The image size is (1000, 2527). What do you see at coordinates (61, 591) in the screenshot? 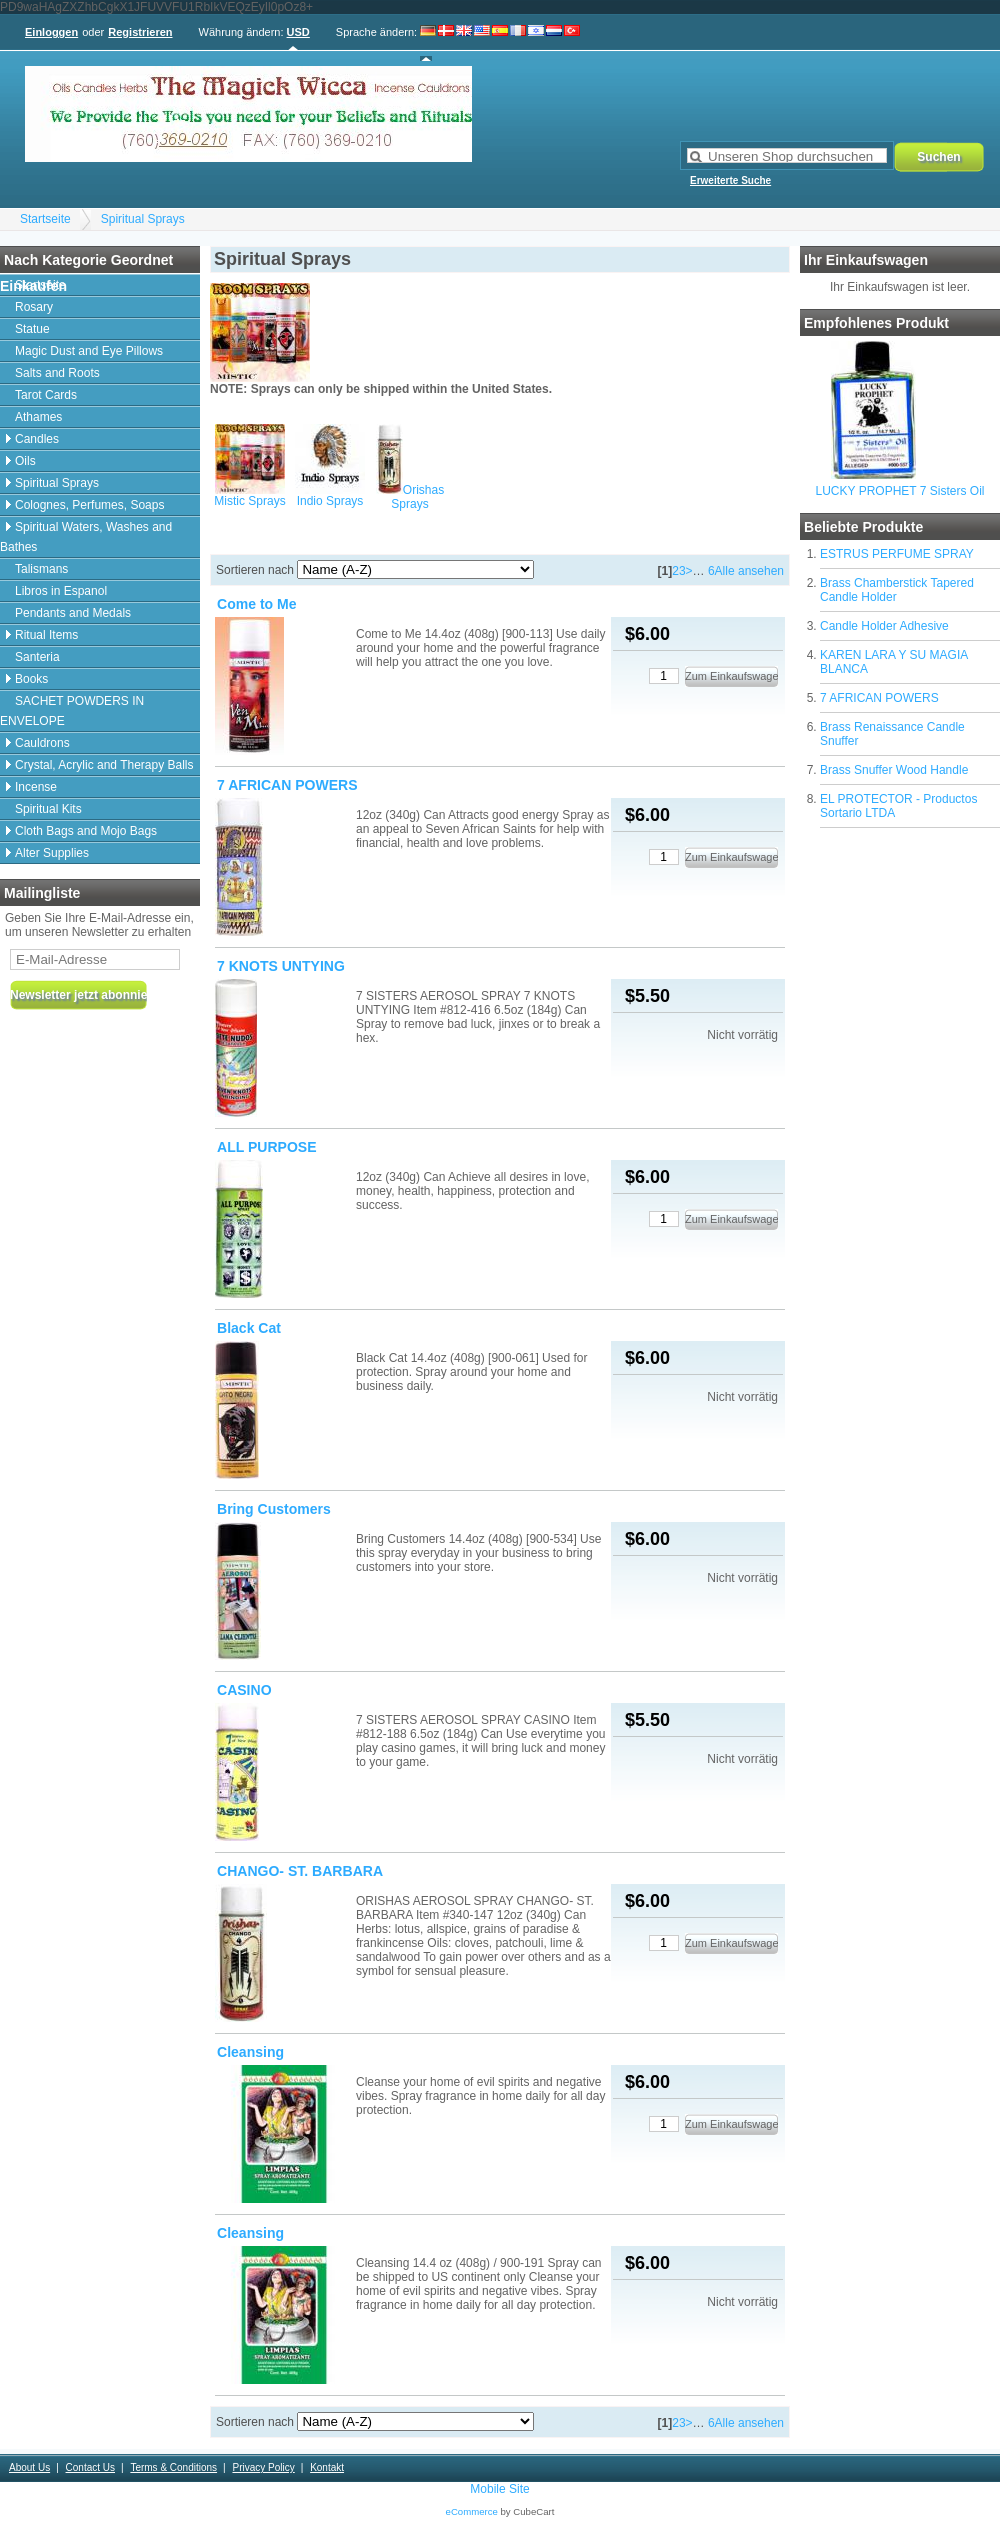
I see `Libros in Espanol` at bounding box center [61, 591].